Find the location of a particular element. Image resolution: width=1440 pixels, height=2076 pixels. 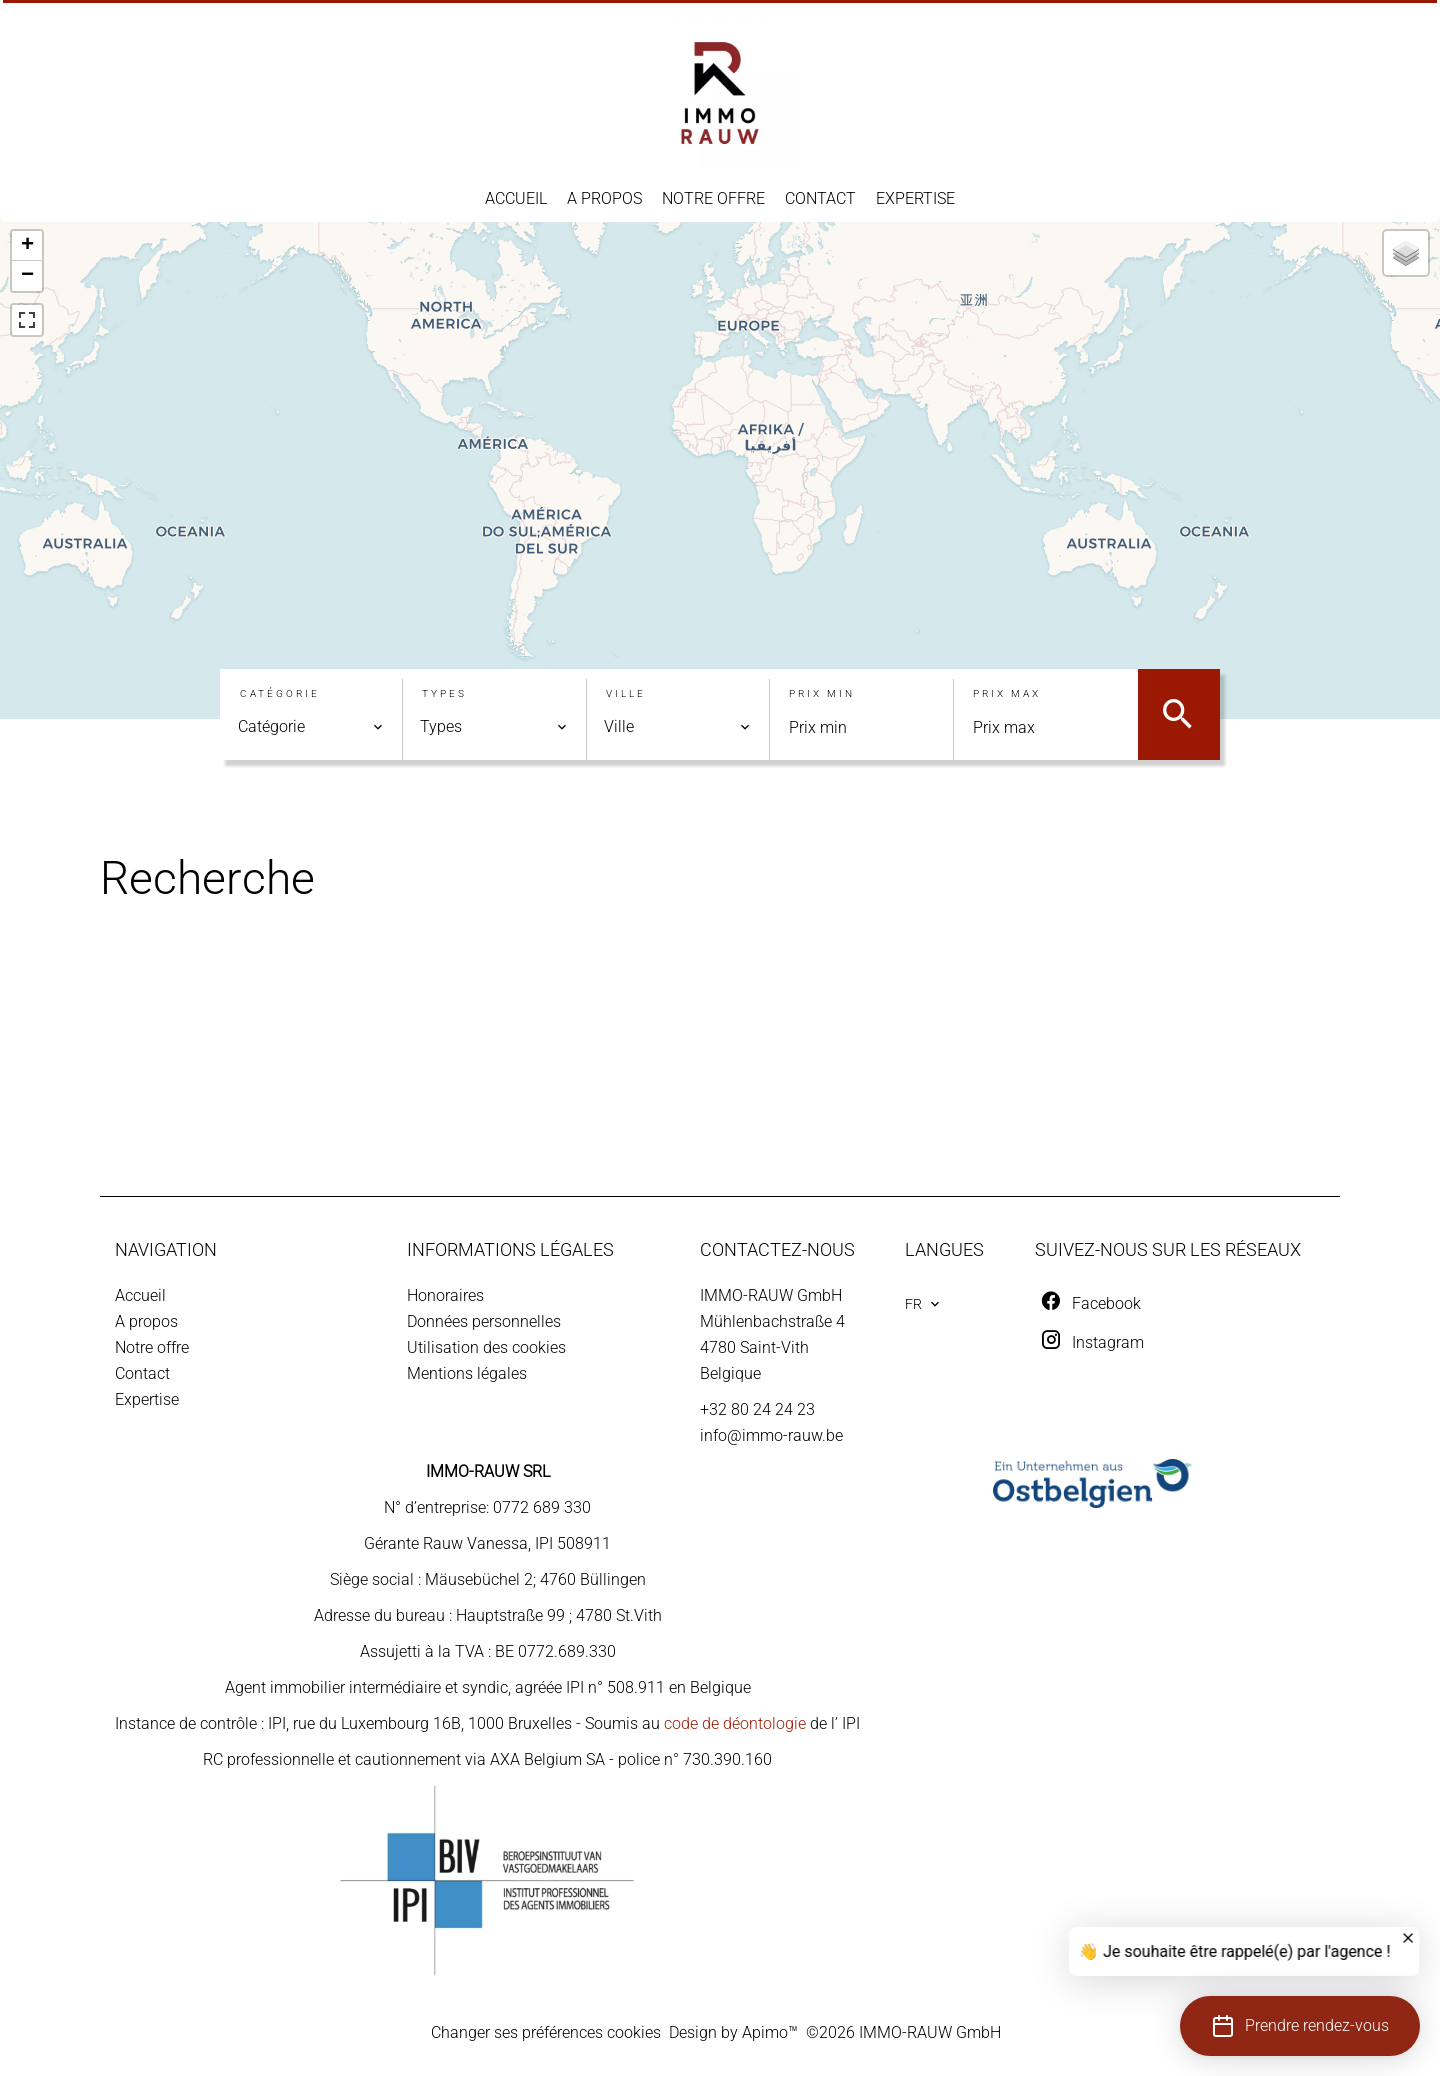

[combobox] is located at coordinates (311, 727).